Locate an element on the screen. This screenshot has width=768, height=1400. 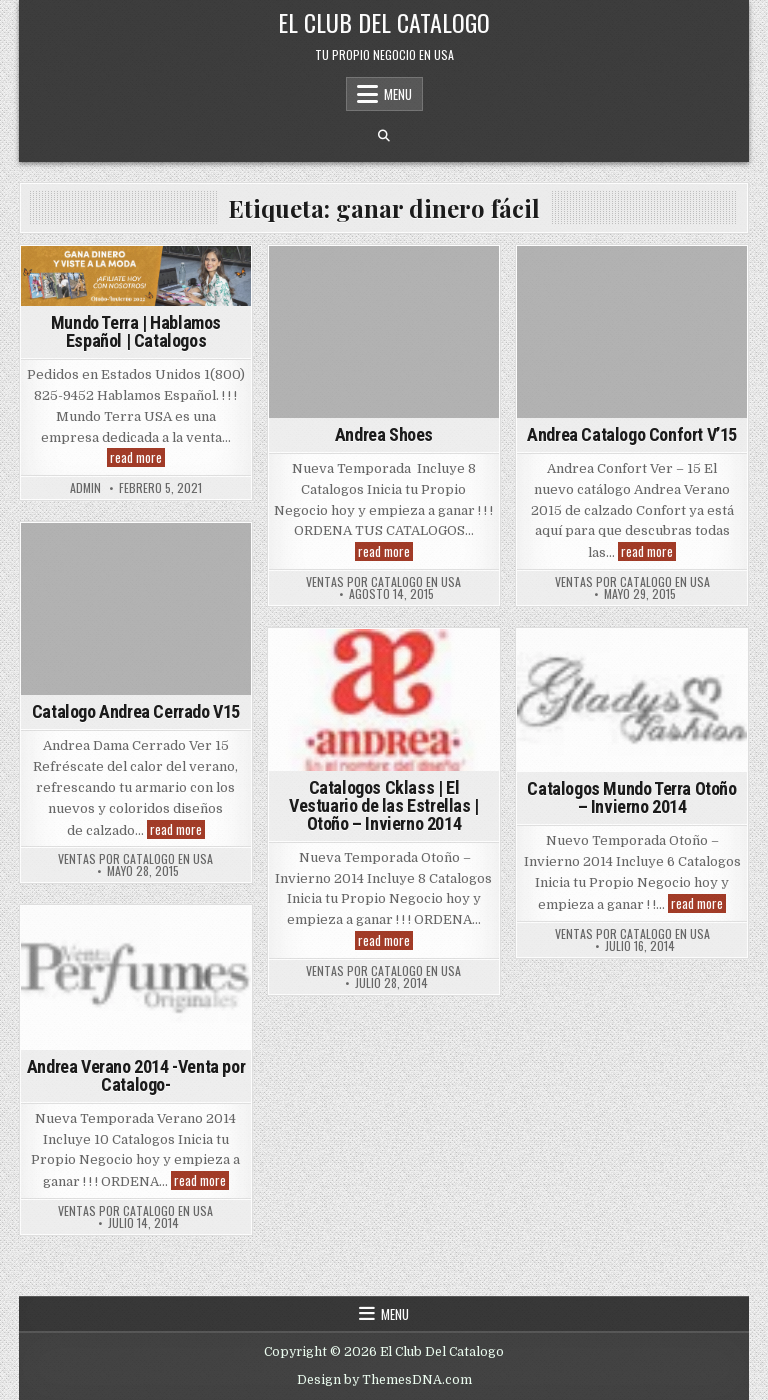
admin is located at coordinates (85, 488).